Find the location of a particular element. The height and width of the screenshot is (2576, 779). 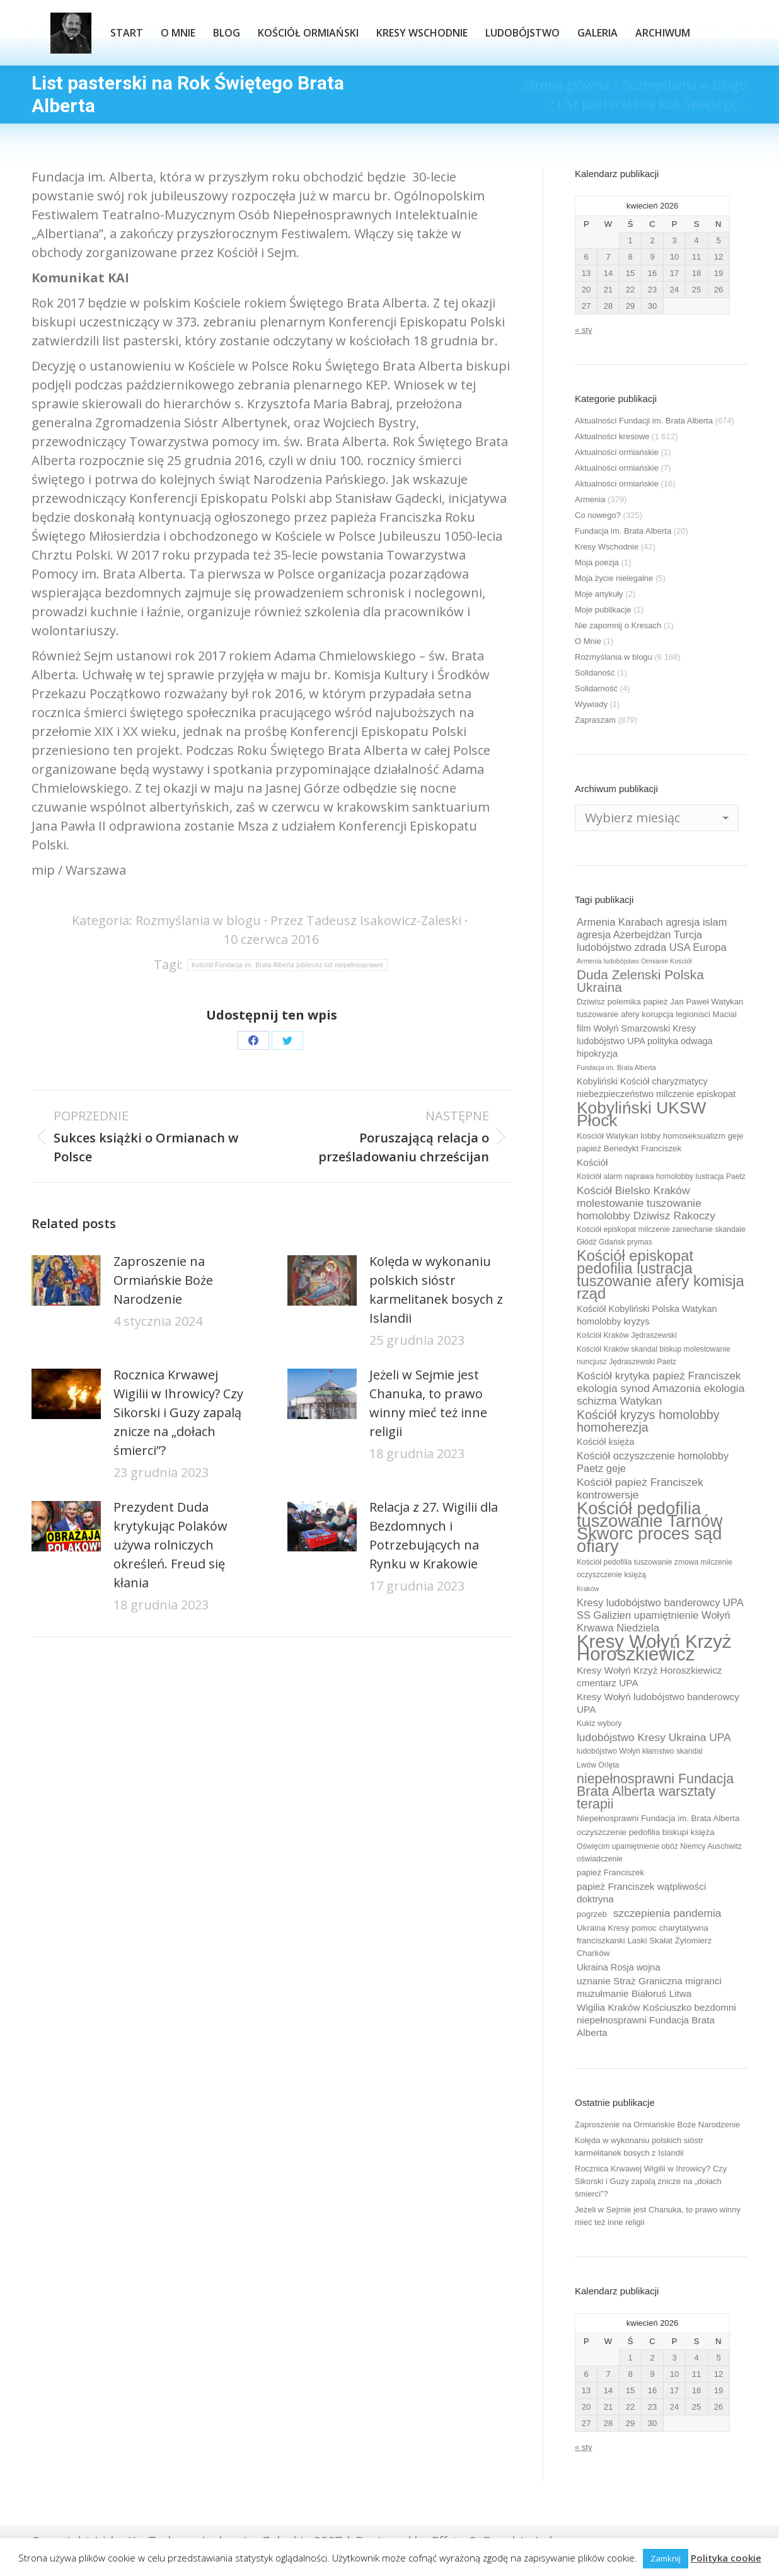

Kościół Kobyliński Polska Watykan homolobby kryzys [Kościół Kobyliński Polska Watykan homolobby kryzys (11 elementów)] is located at coordinates (647, 1315).